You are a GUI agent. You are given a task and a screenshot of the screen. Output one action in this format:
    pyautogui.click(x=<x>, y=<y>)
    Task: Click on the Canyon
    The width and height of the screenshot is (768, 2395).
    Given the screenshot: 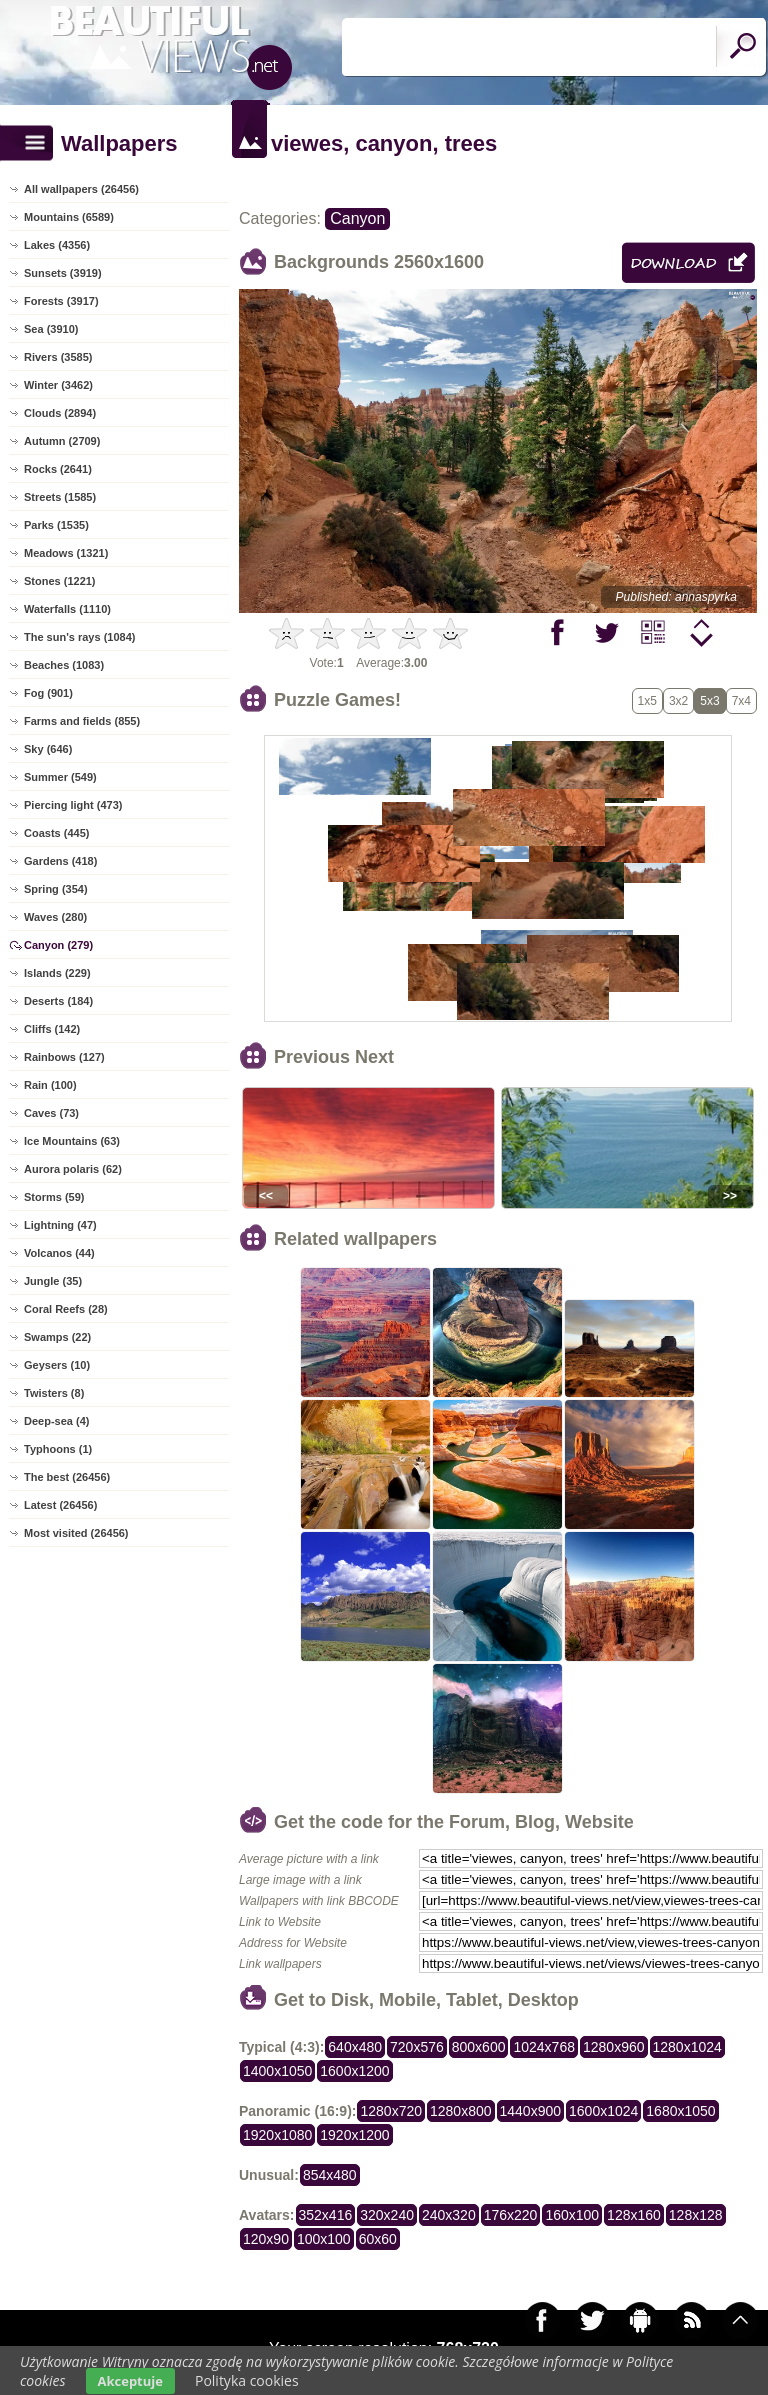 What is the action you would take?
    pyautogui.click(x=357, y=218)
    